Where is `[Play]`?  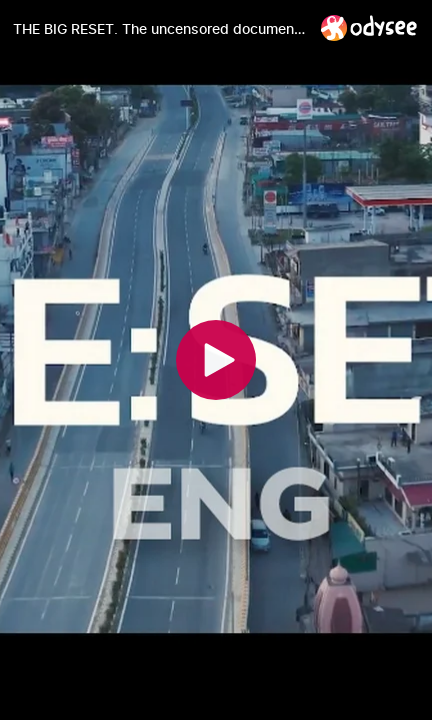
[Play] is located at coordinates (216, 360).